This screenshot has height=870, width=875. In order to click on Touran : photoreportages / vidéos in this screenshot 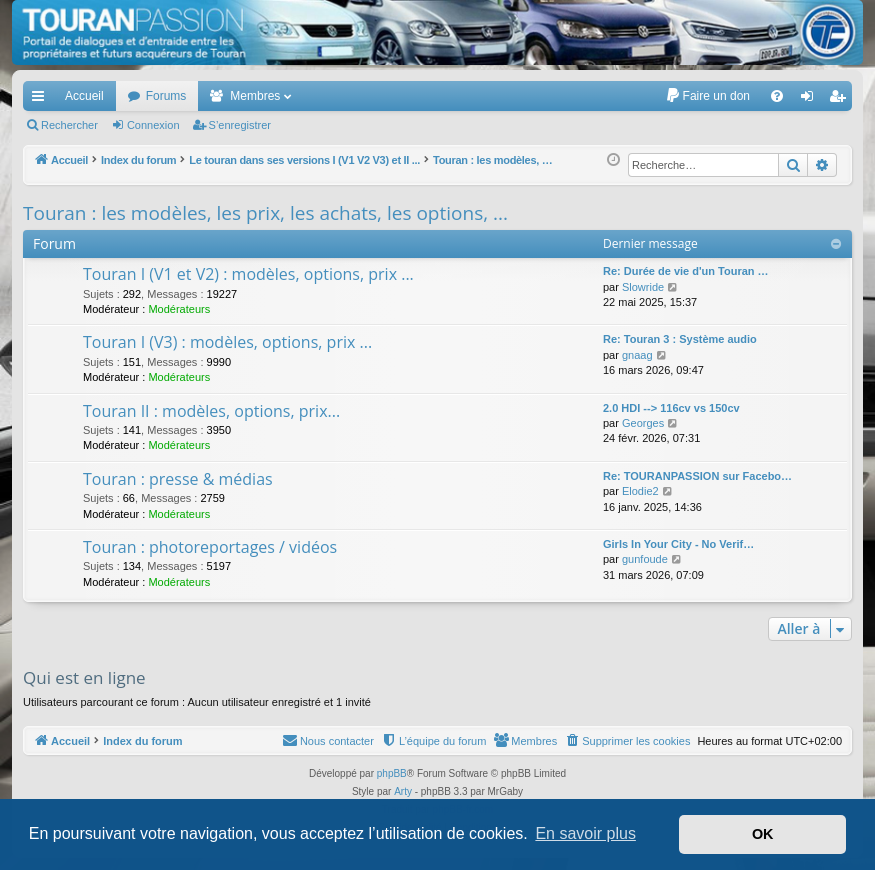, I will do `click(210, 547)`.